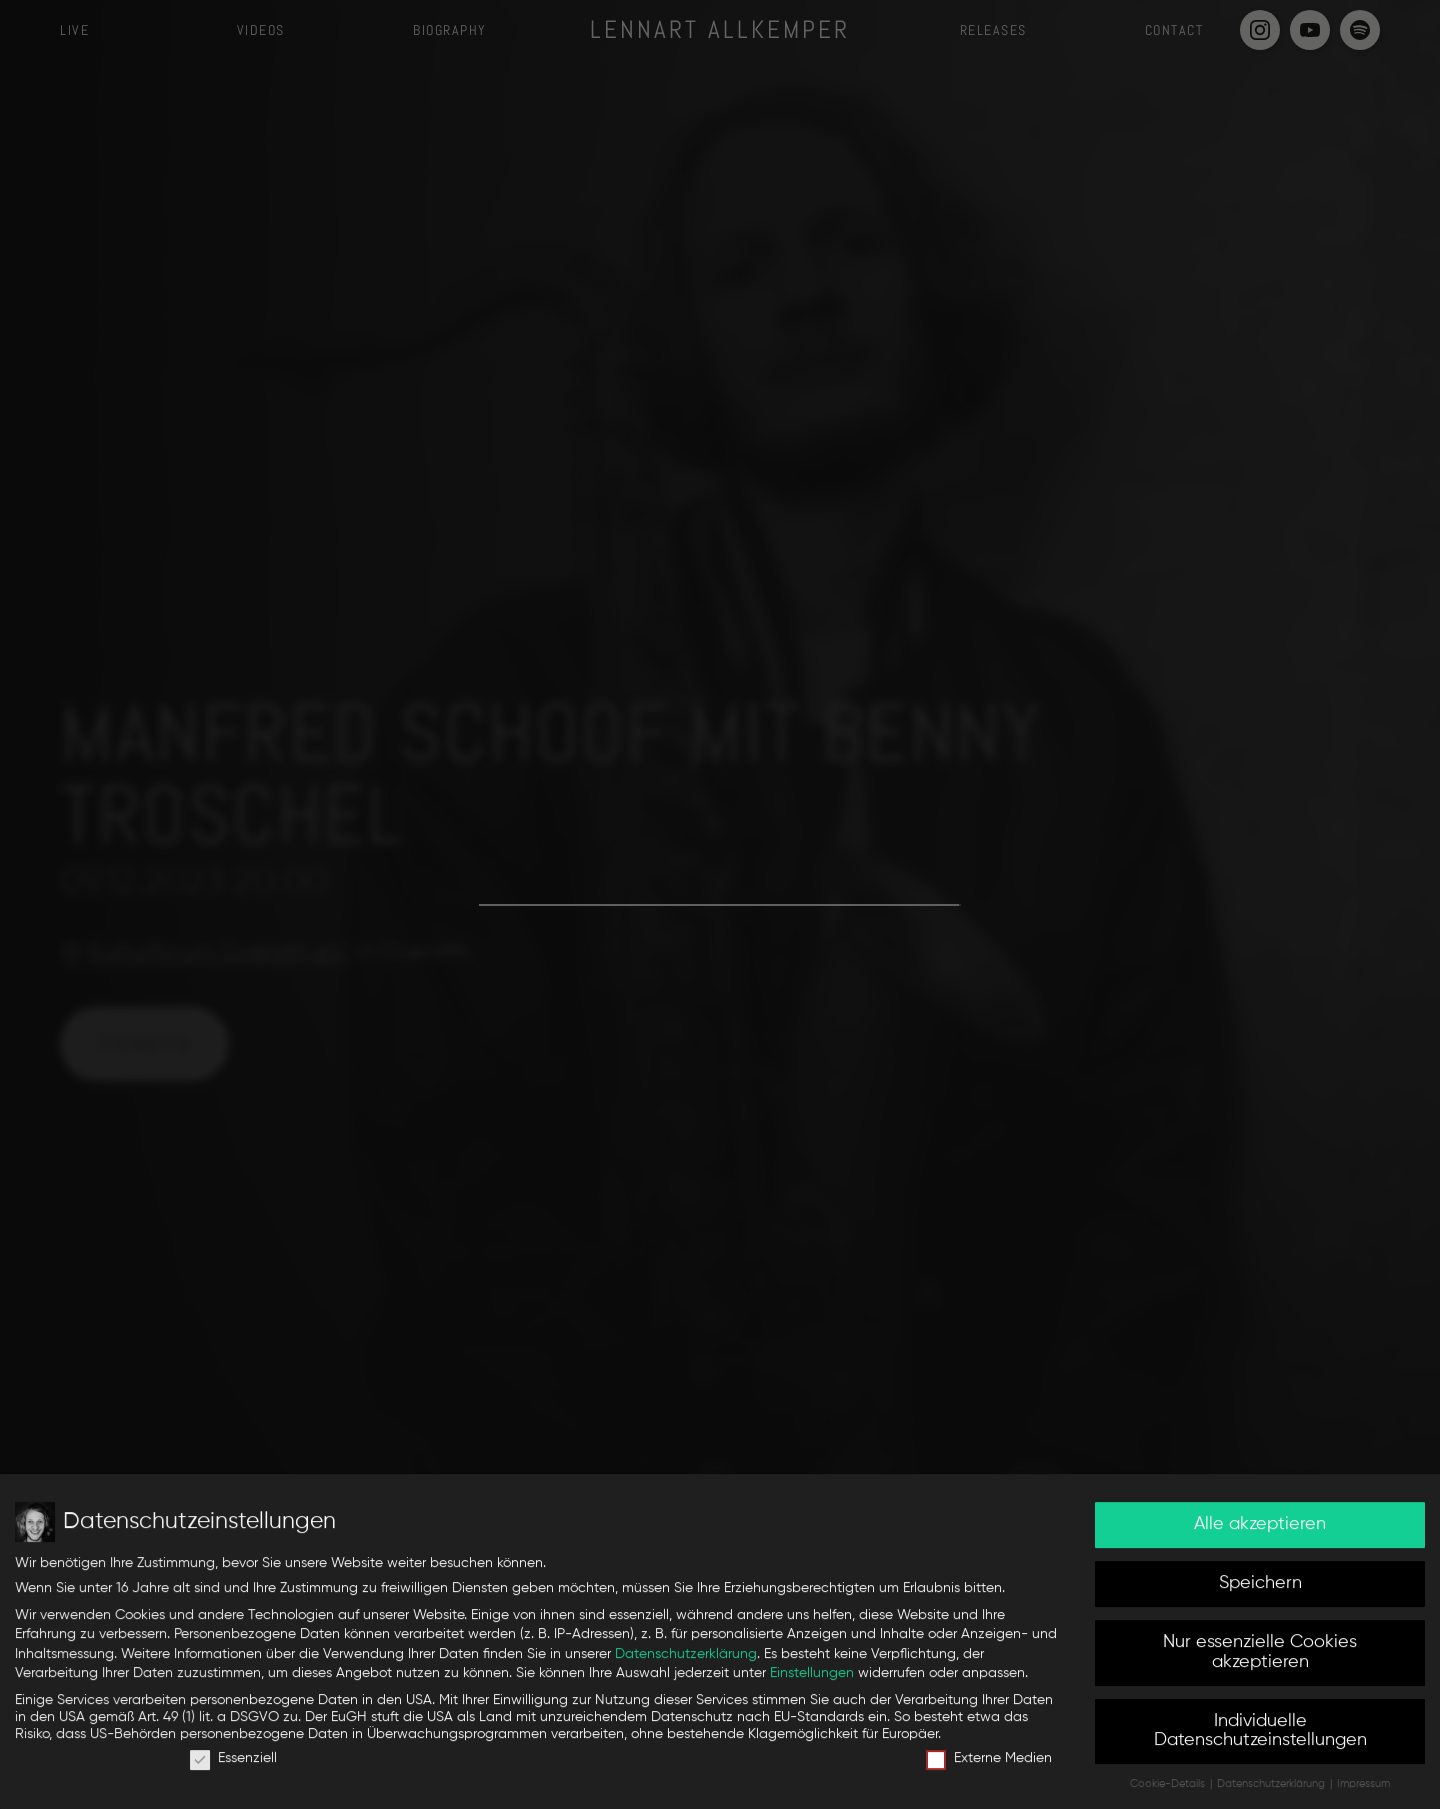 This screenshot has width=1440, height=1809. I want to click on Speichern [button], so click(1260, 1590).